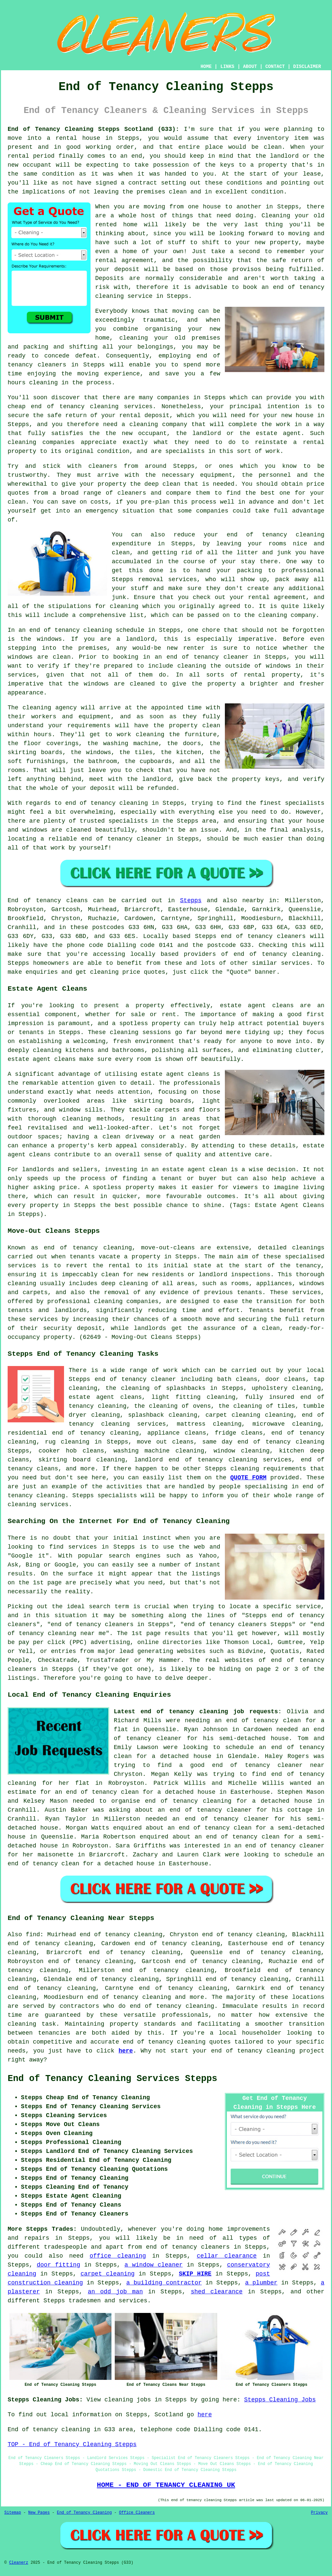 The image size is (332, 2576). Describe the element at coordinates (227, 2256) in the screenshot. I see `cellar clearance` at that location.